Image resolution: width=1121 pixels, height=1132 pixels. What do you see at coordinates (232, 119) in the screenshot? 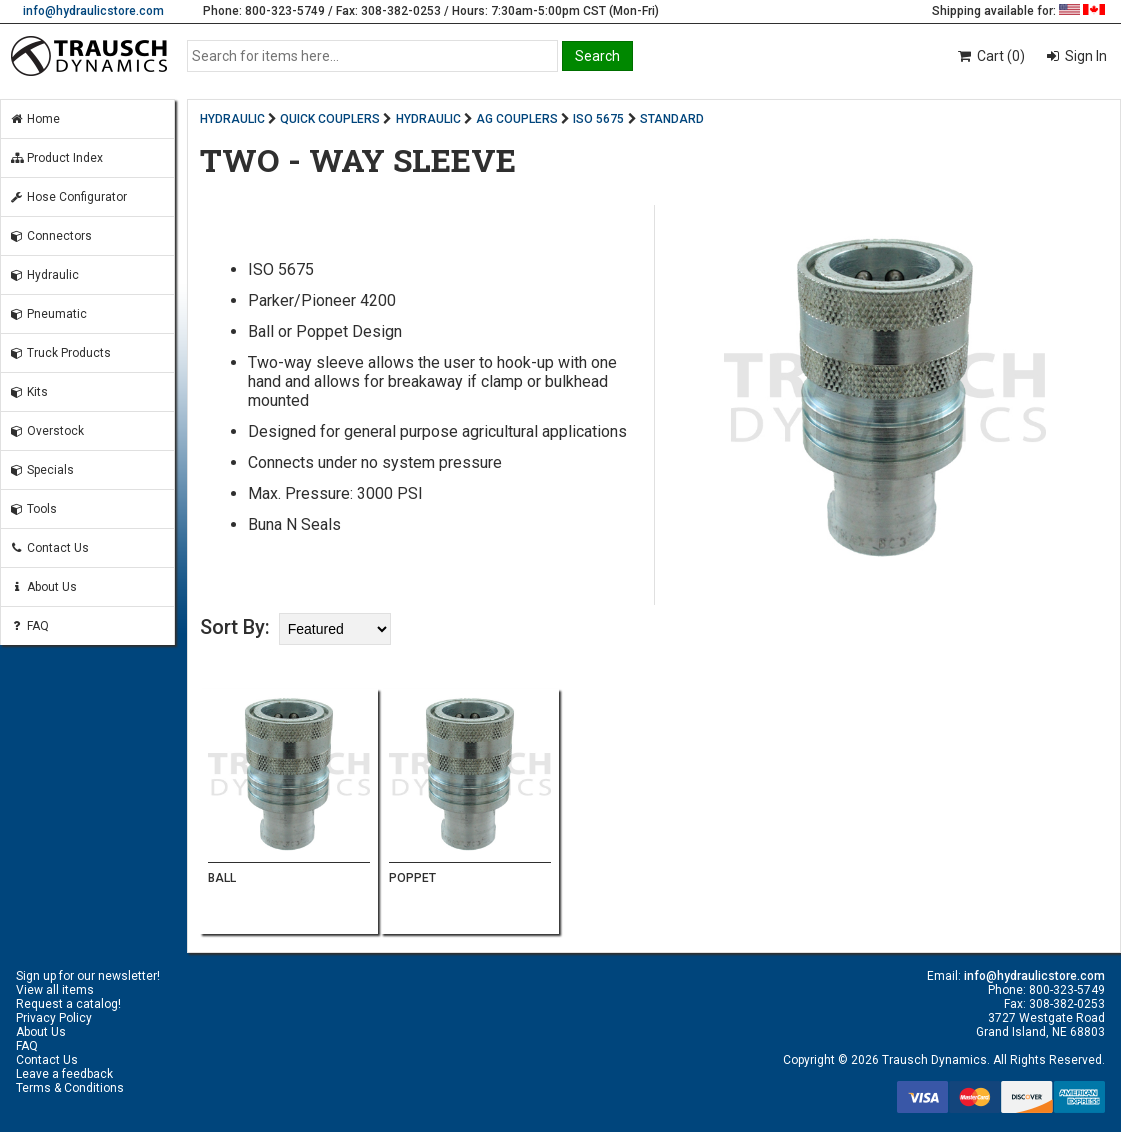
I see `HYDRAULIC` at bounding box center [232, 119].